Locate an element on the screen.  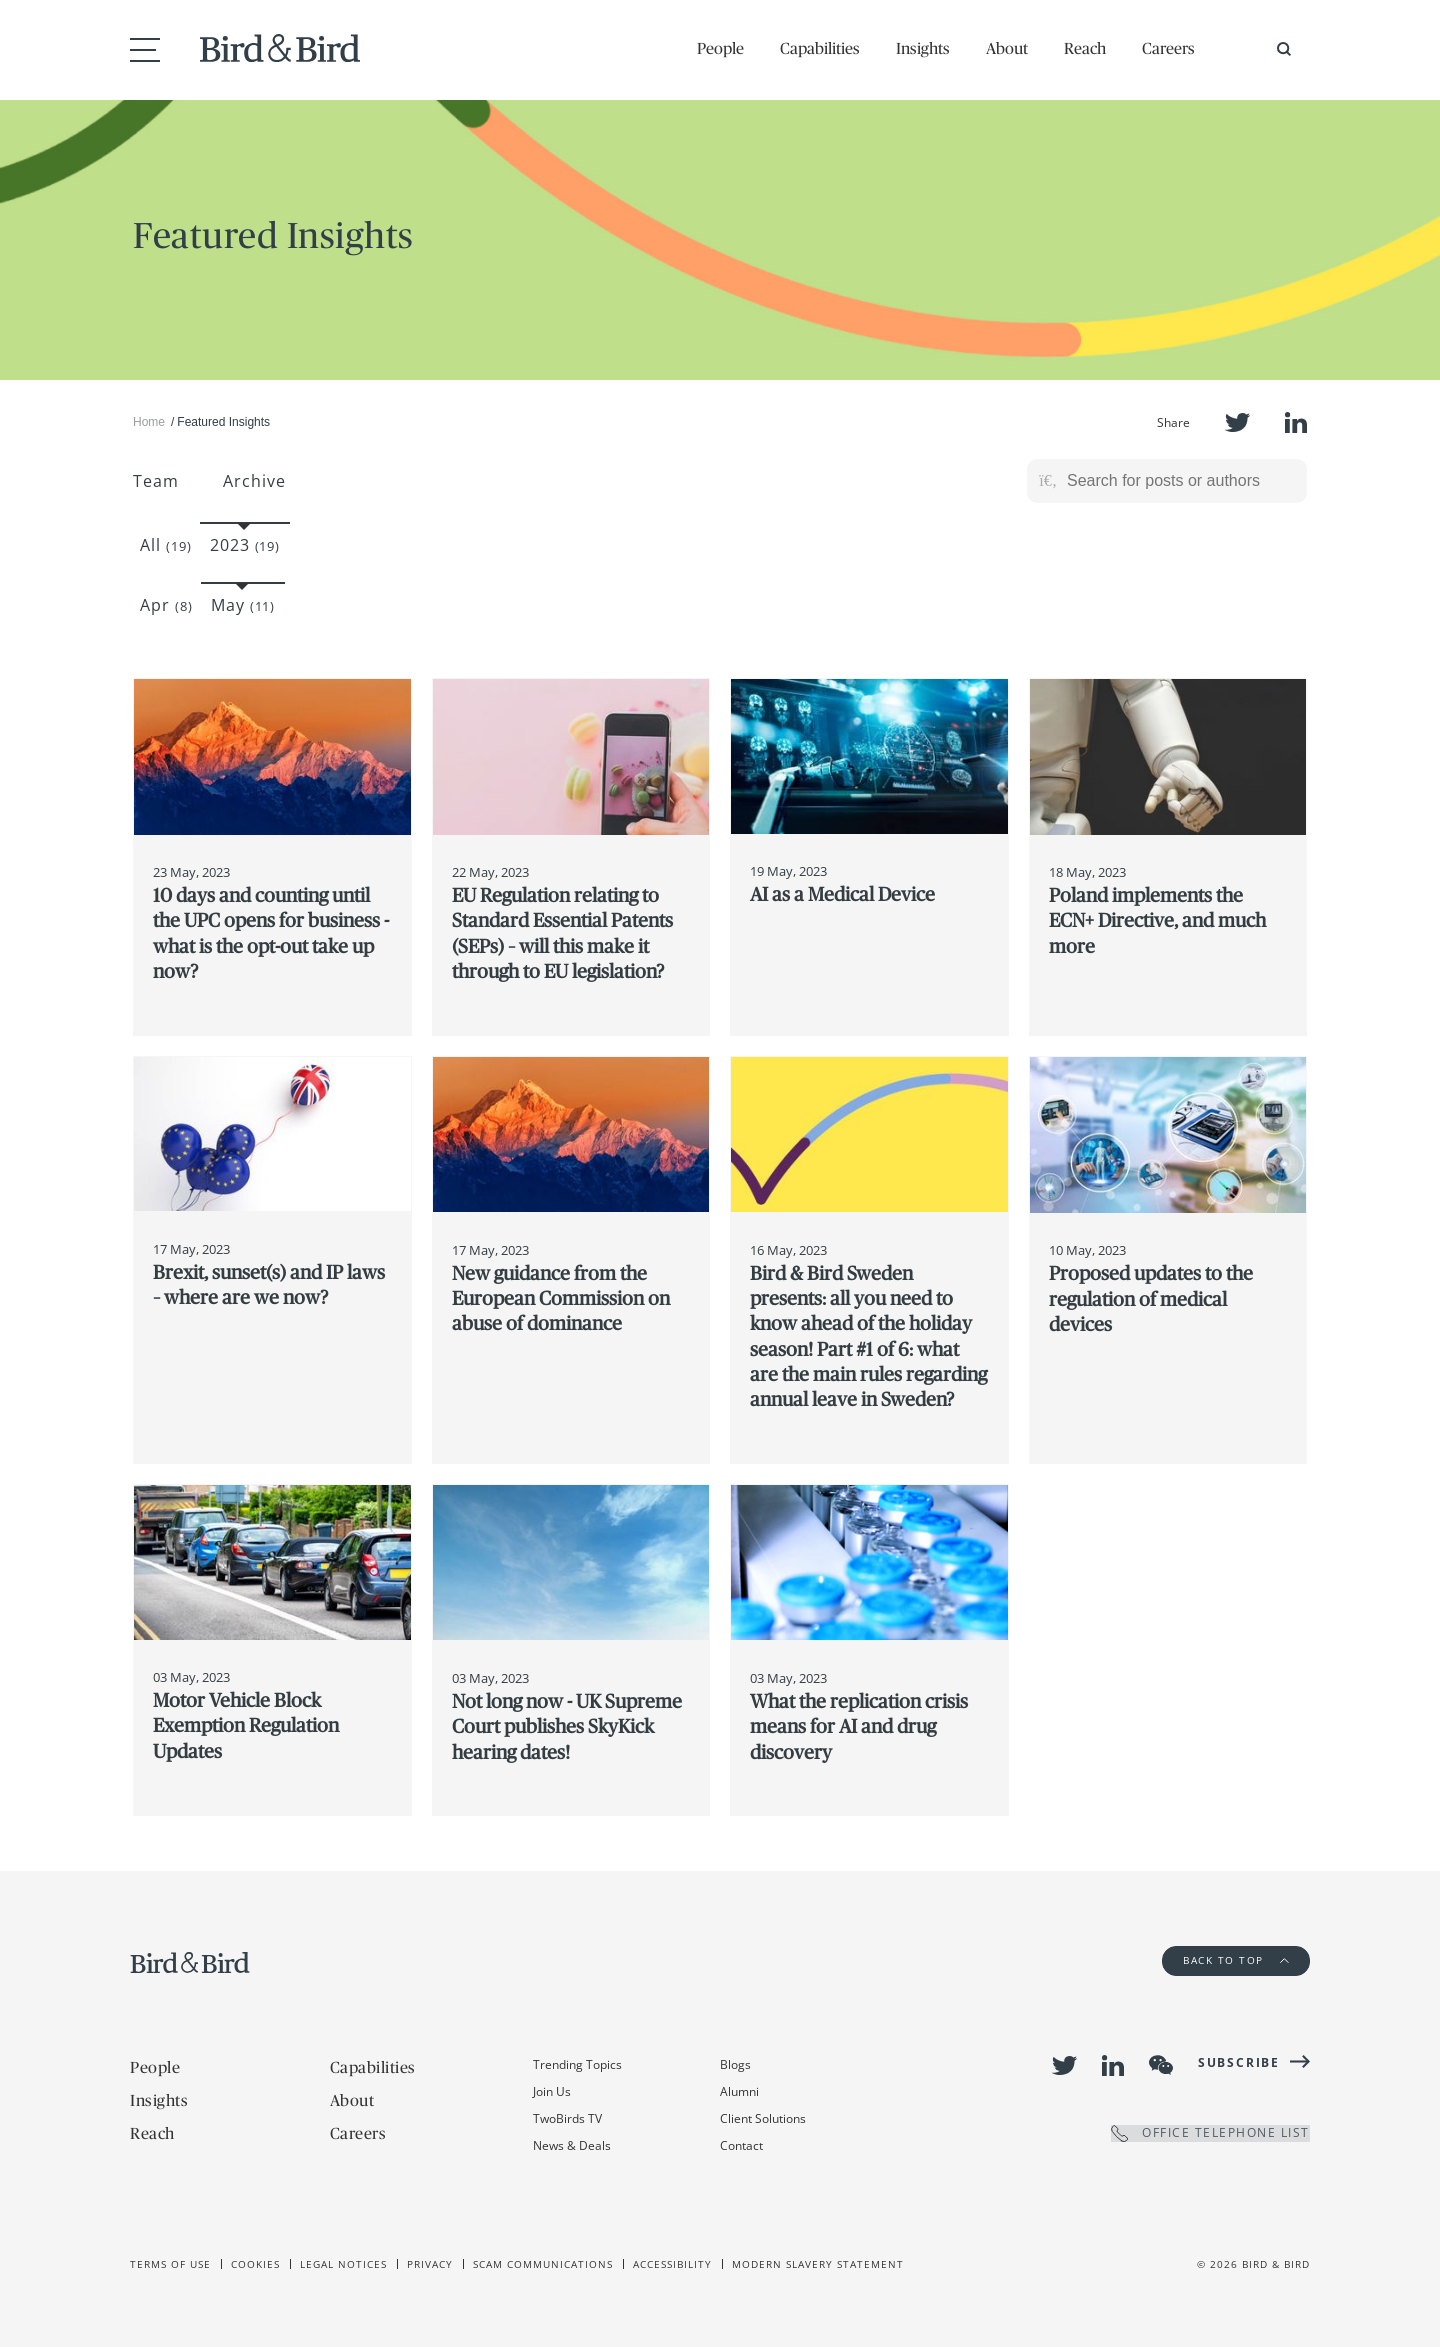
May is located at coordinates (243, 605).